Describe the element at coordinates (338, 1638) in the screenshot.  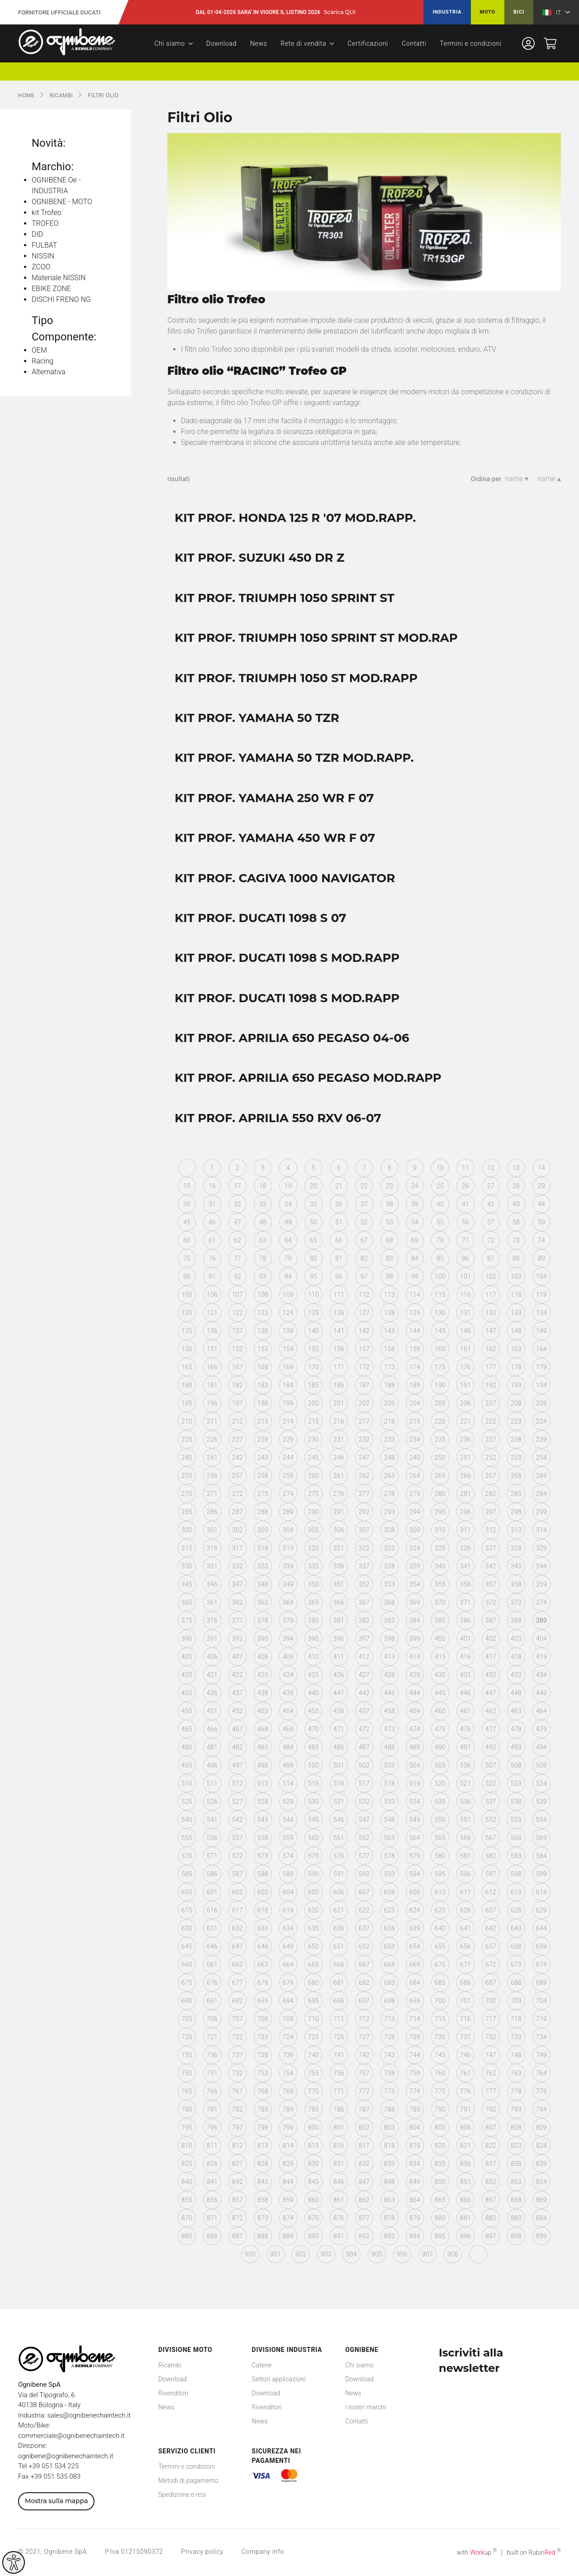
I see `396` at that location.